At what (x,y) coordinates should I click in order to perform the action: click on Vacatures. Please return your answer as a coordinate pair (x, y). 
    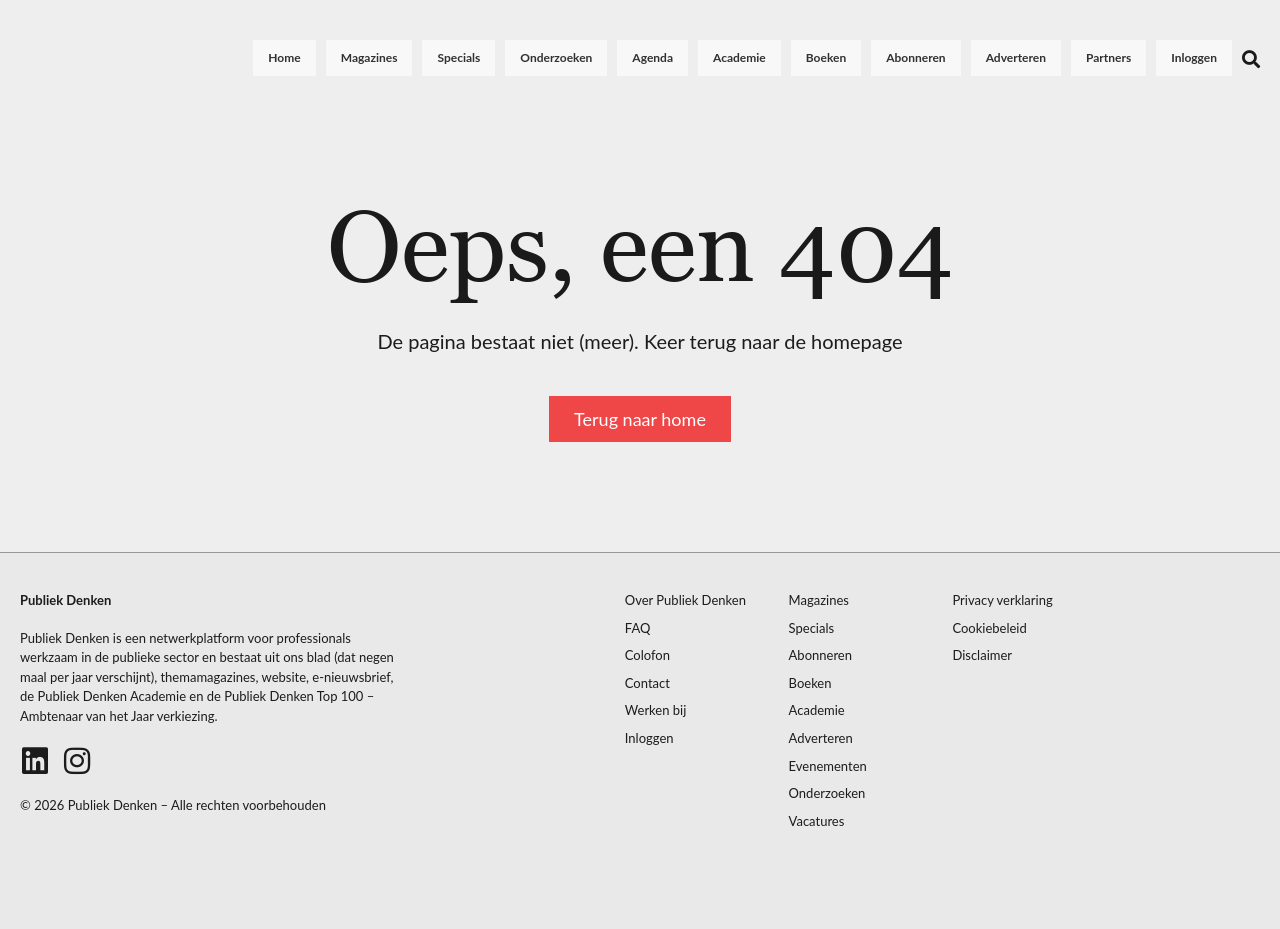
    Looking at the image, I should click on (817, 821).